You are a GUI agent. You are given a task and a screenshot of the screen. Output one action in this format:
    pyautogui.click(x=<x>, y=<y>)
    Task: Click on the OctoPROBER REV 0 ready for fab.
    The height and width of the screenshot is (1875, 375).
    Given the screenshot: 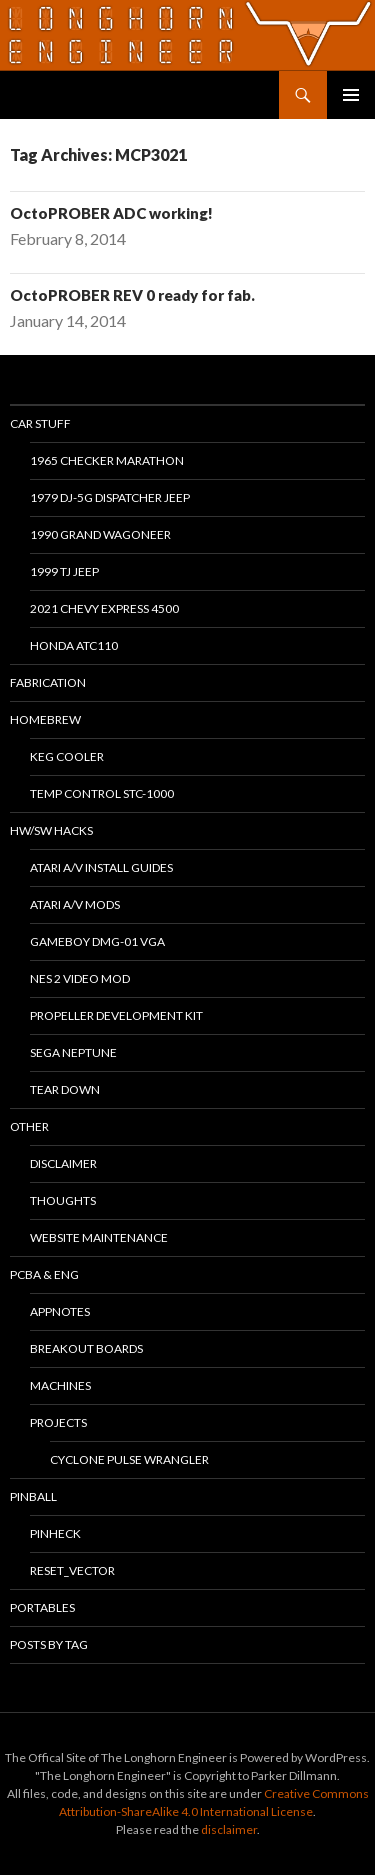 What is the action you would take?
    pyautogui.click(x=132, y=295)
    